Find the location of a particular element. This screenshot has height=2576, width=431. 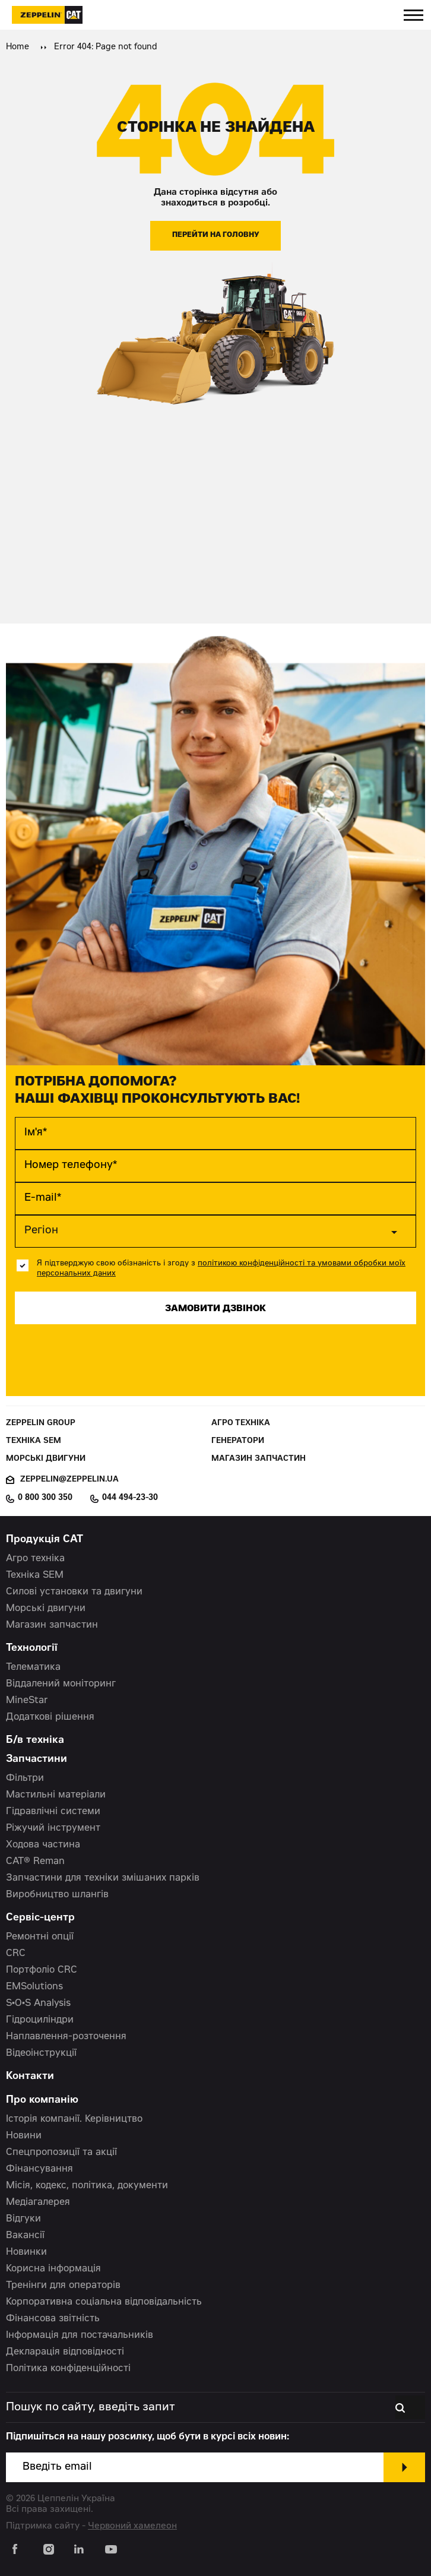

Відеоінструкції is located at coordinates (41, 2053).